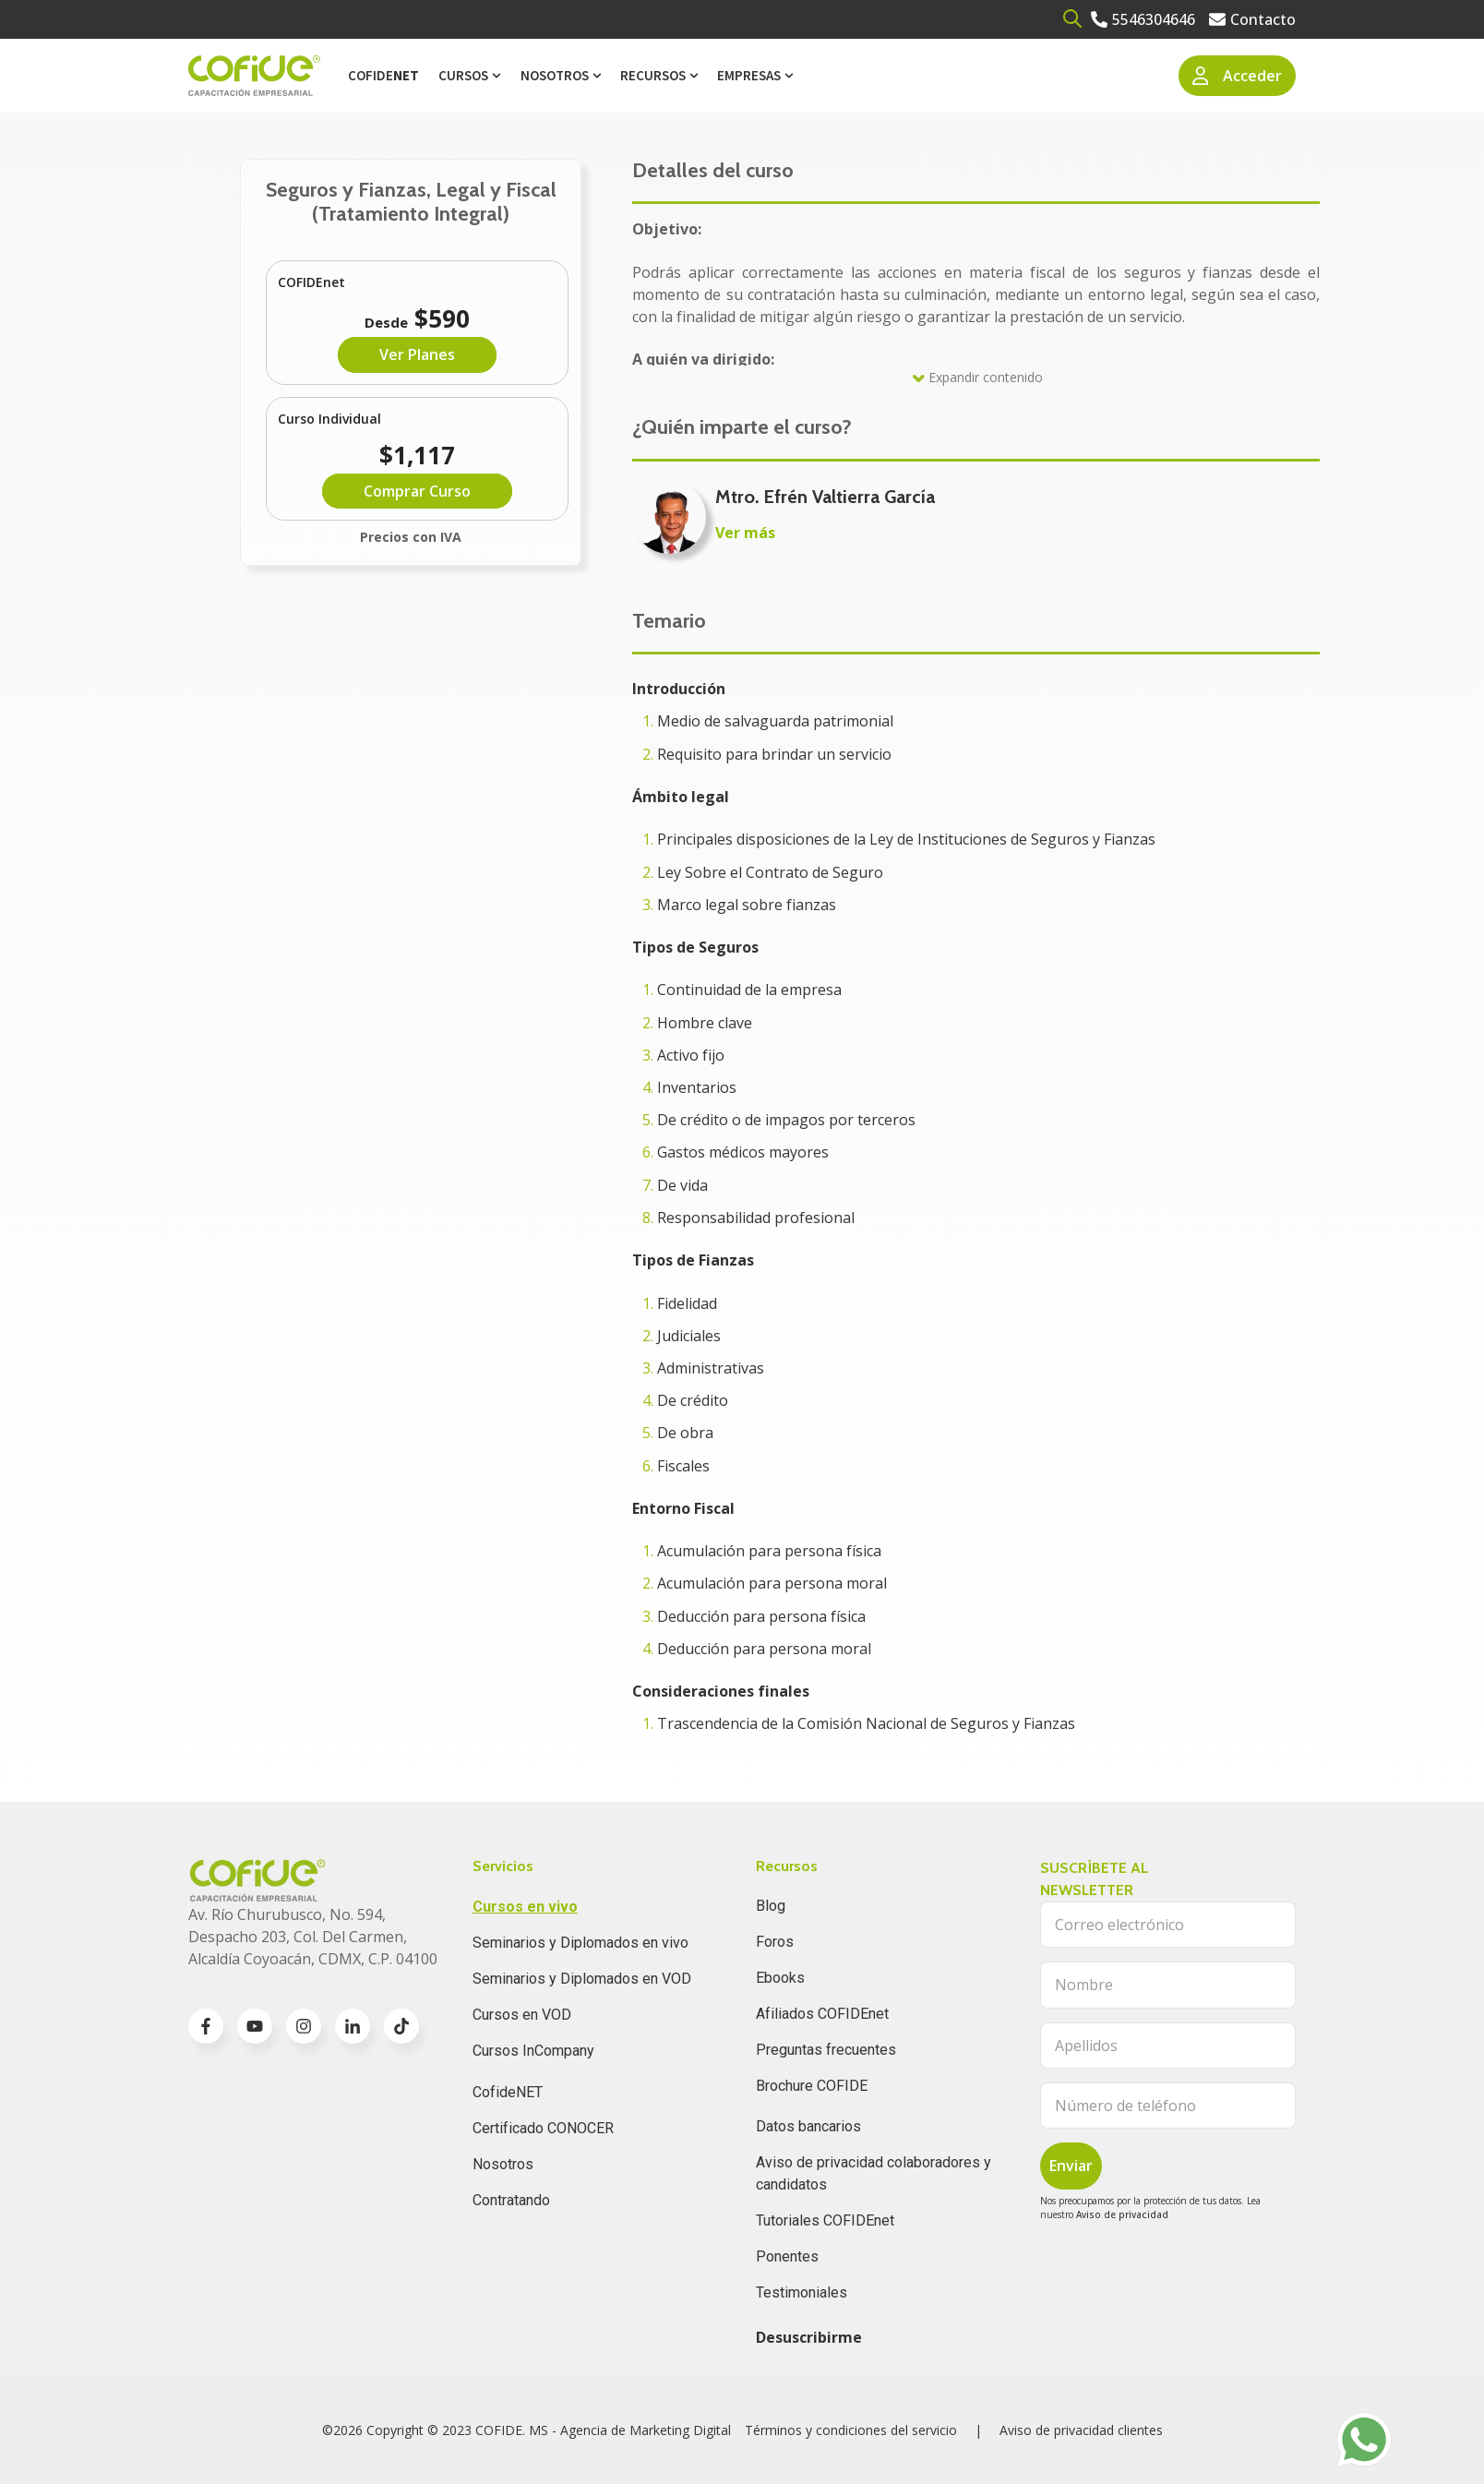  Describe the element at coordinates (825, 2220) in the screenshot. I see `Tutoriales COFIDEnet [menuitem]` at that location.